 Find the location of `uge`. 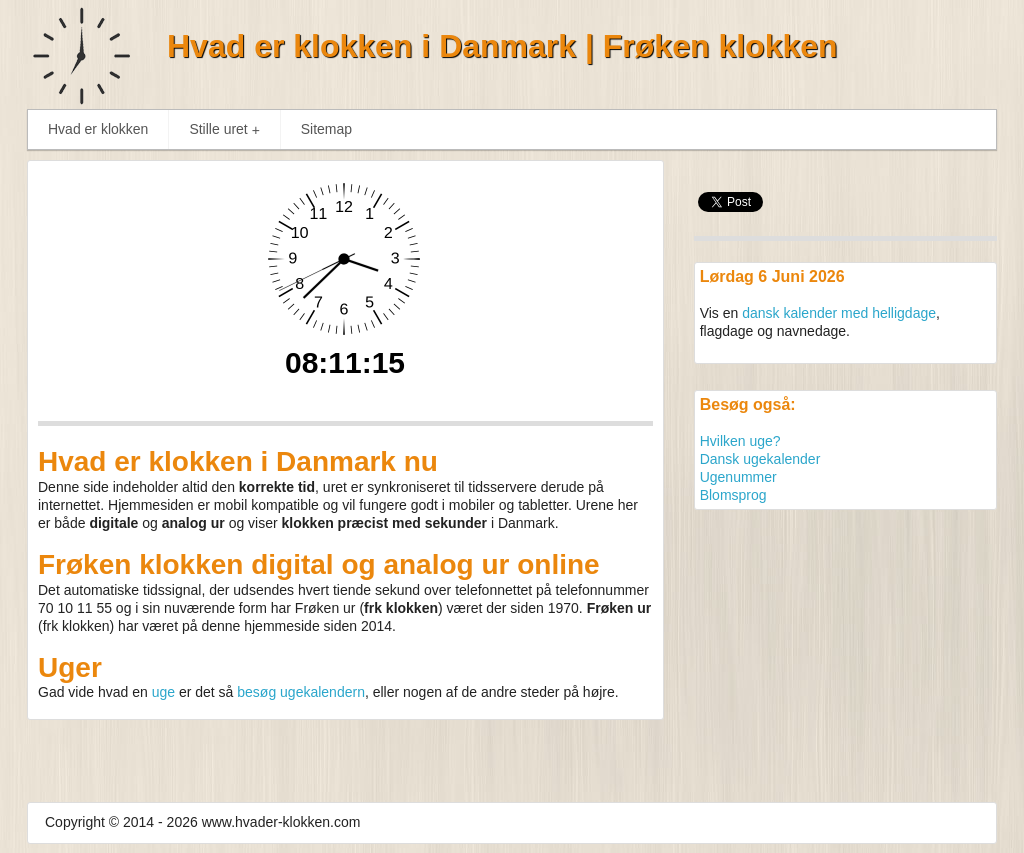

uge is located at coordinates (163, 692).